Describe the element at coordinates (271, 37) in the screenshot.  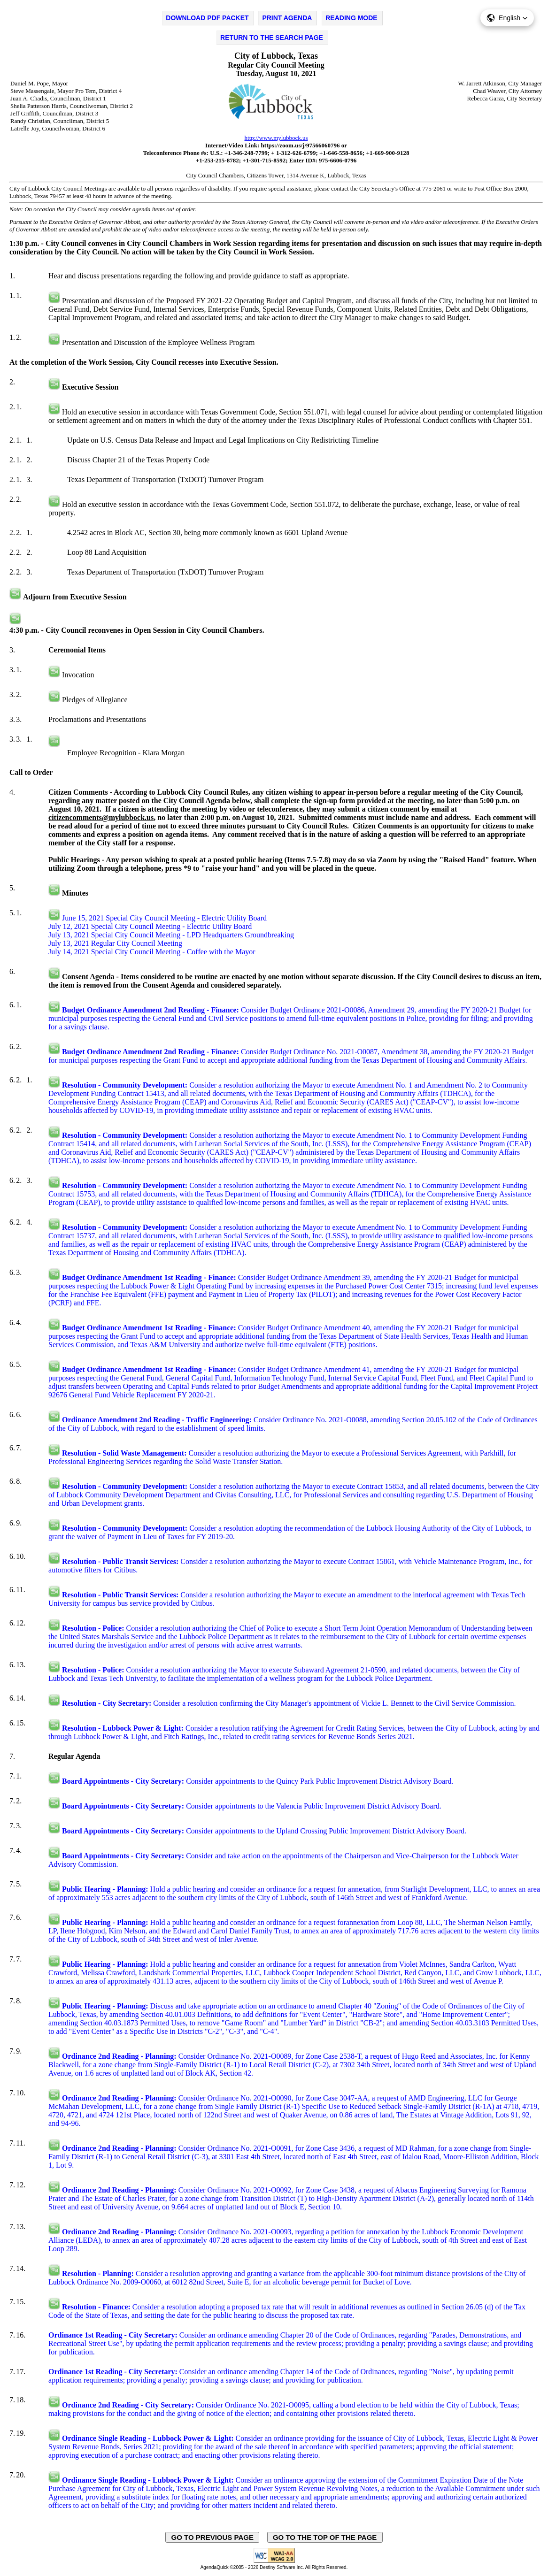
I see `RETURN TO THE SEARCH PAGE` at that location.